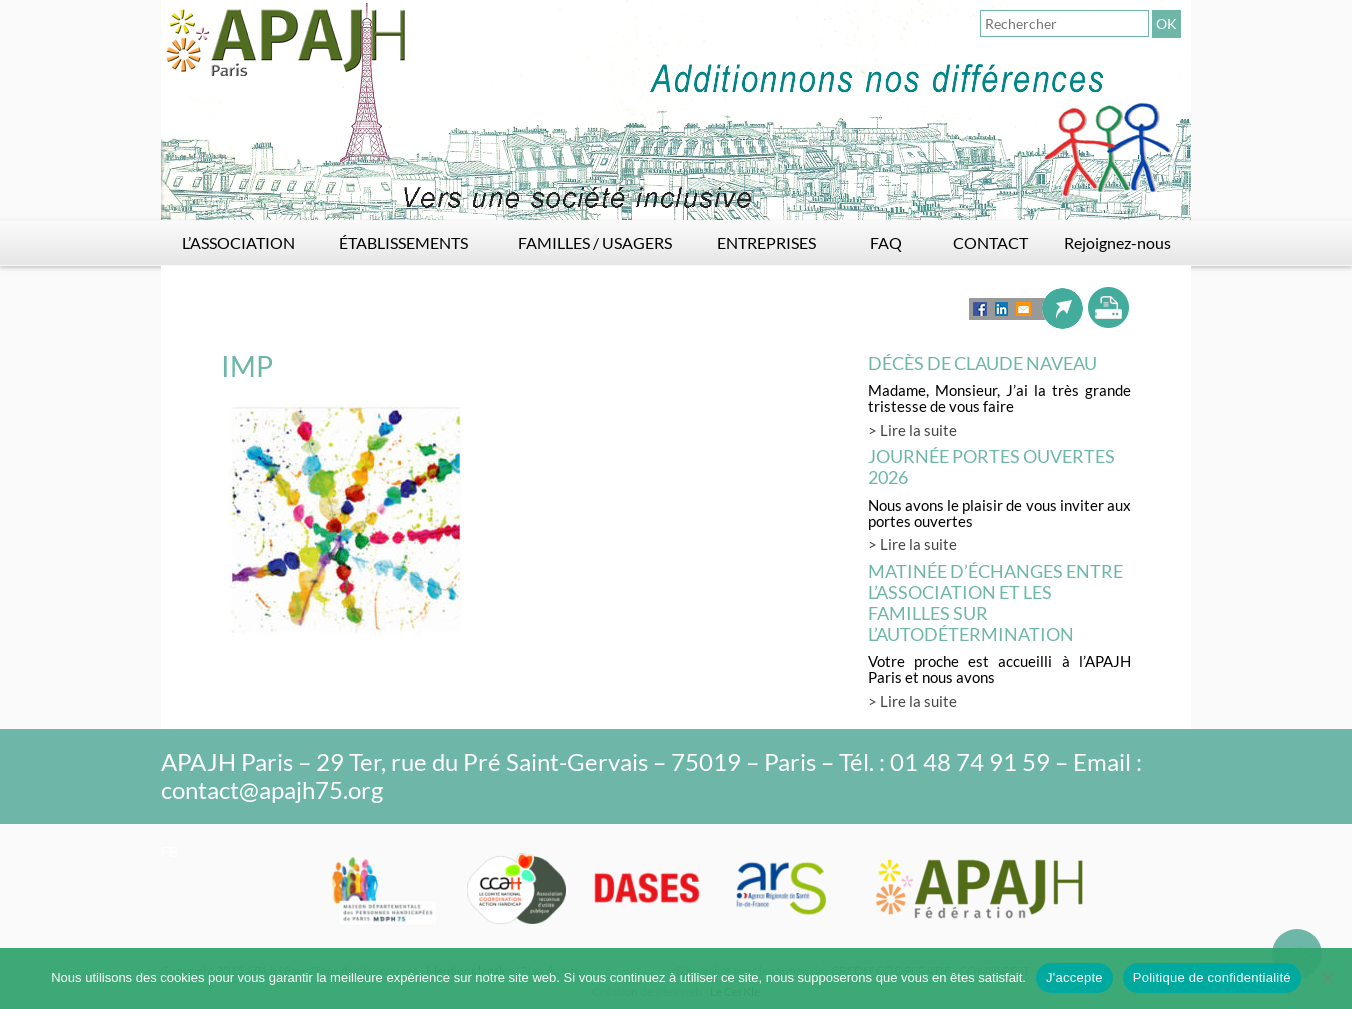 The image size is (1352, 1009). Describe the element at coordinates (238, 242) in the screenshot. I see `L’ASSOCIATION` at that location.